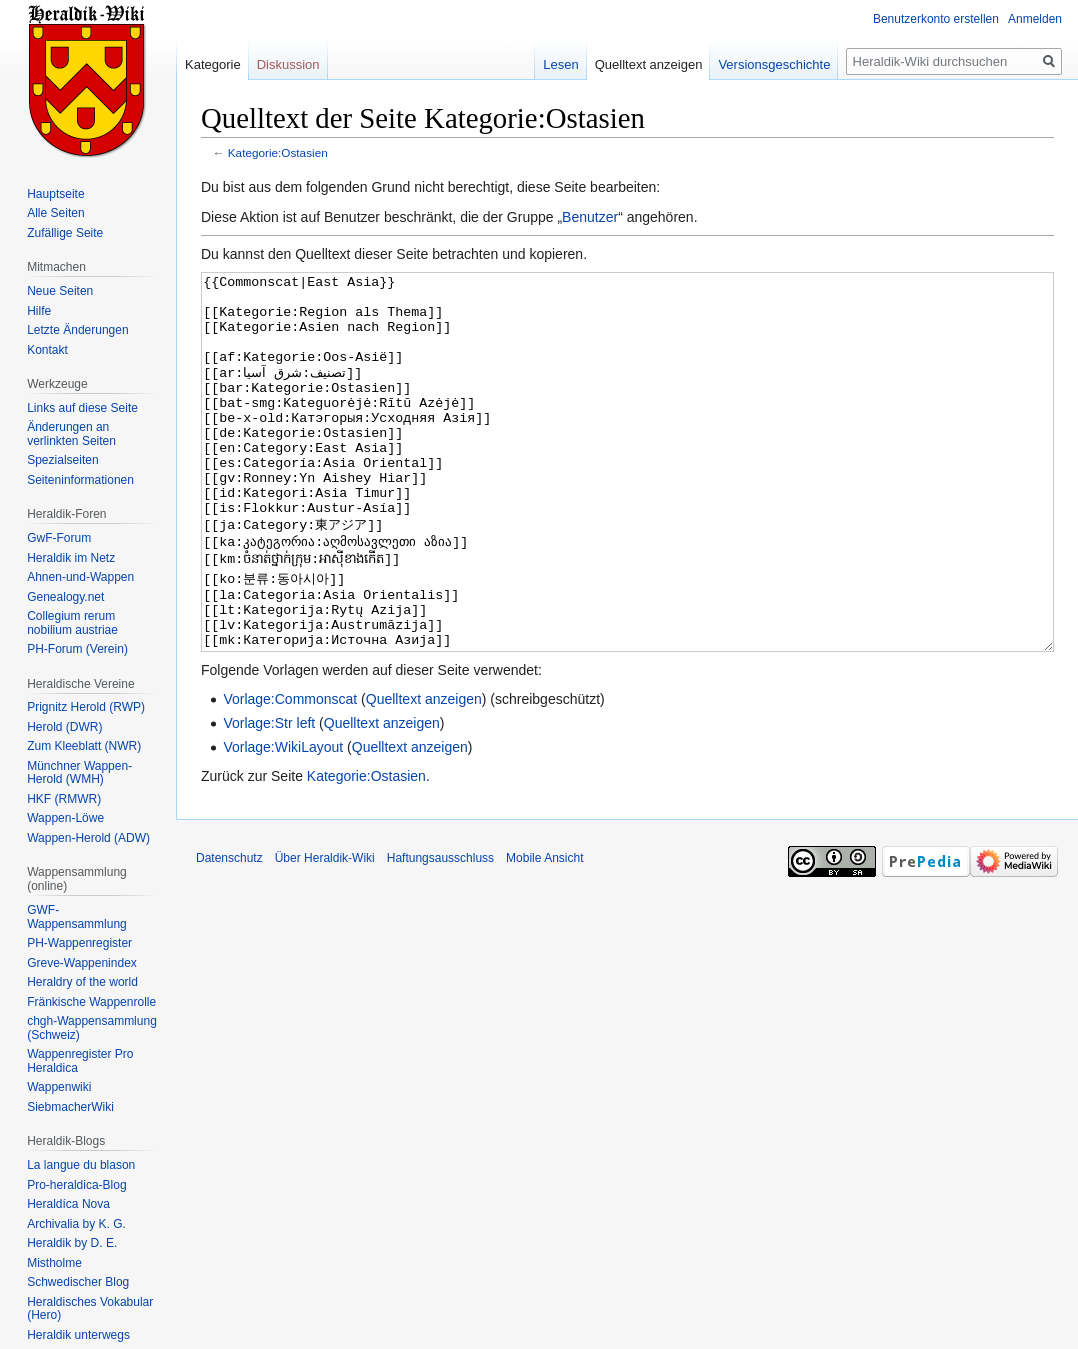 The width and height of the screenshot is (1078, 1349). I want to click on Heraldíca Nova, so click(68, 1204).